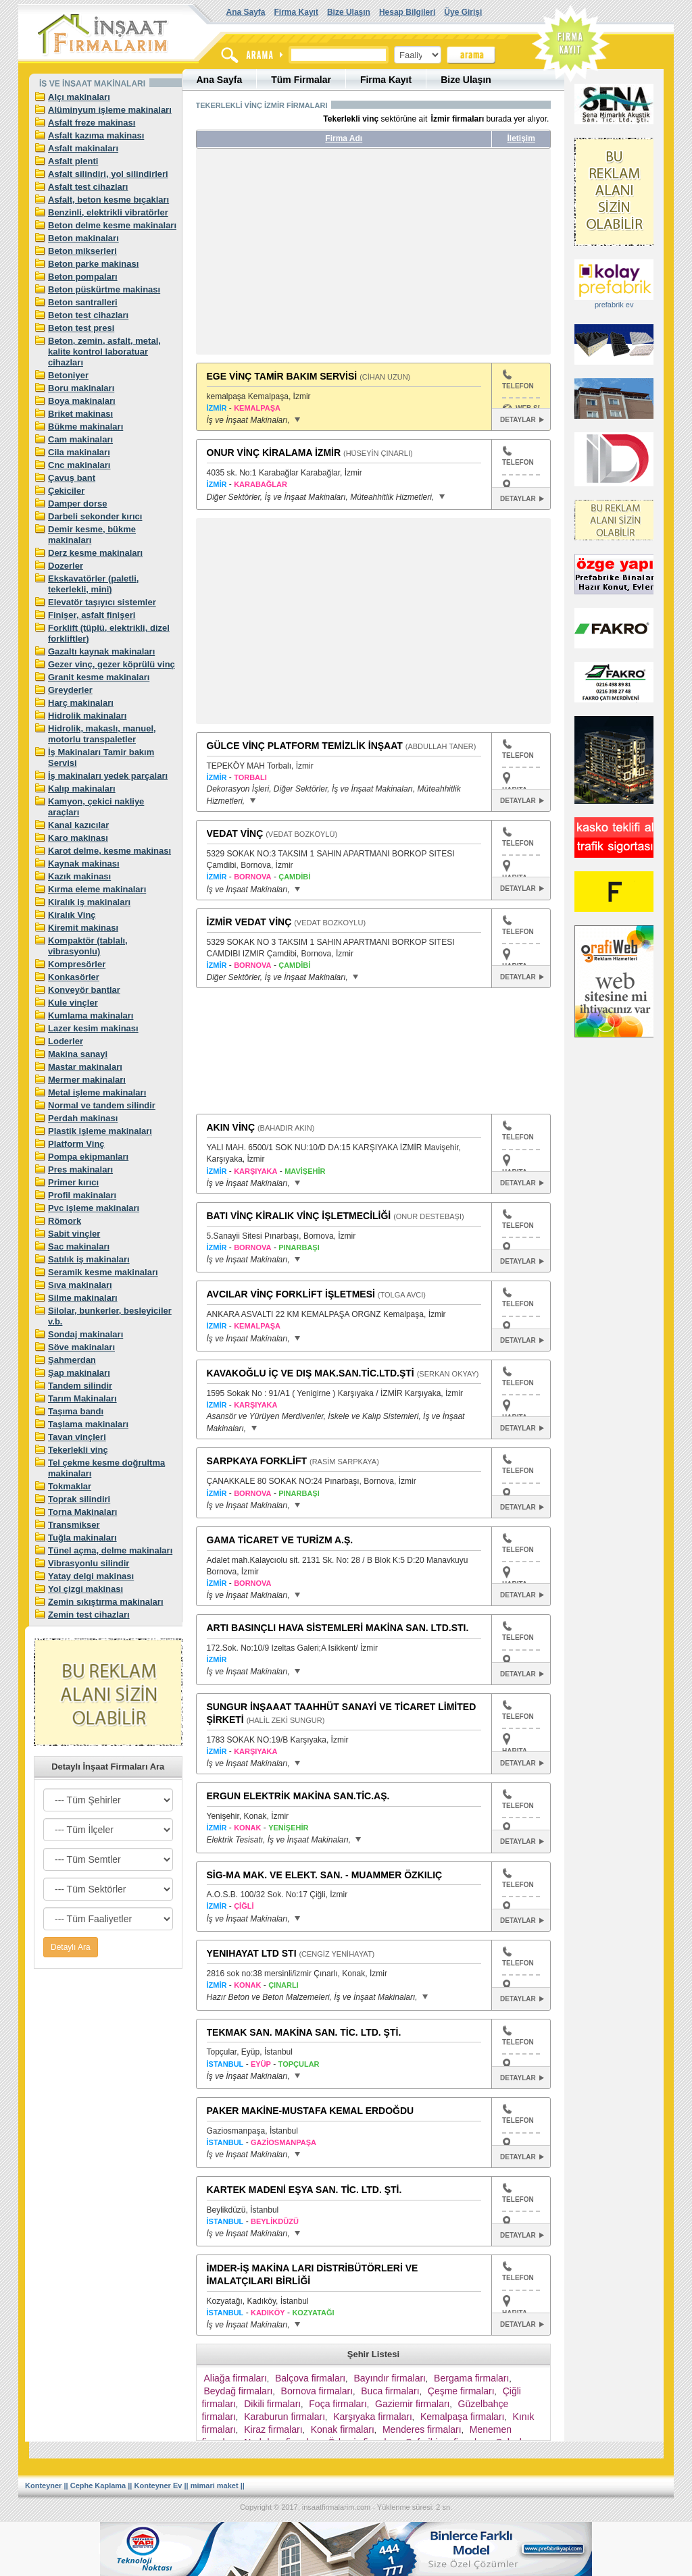 This screenshot has width=692, height=2576. Describe the element at coordinates (103, 1272) in the screenshot. I see `Seramik kesme makinaları` at that location.